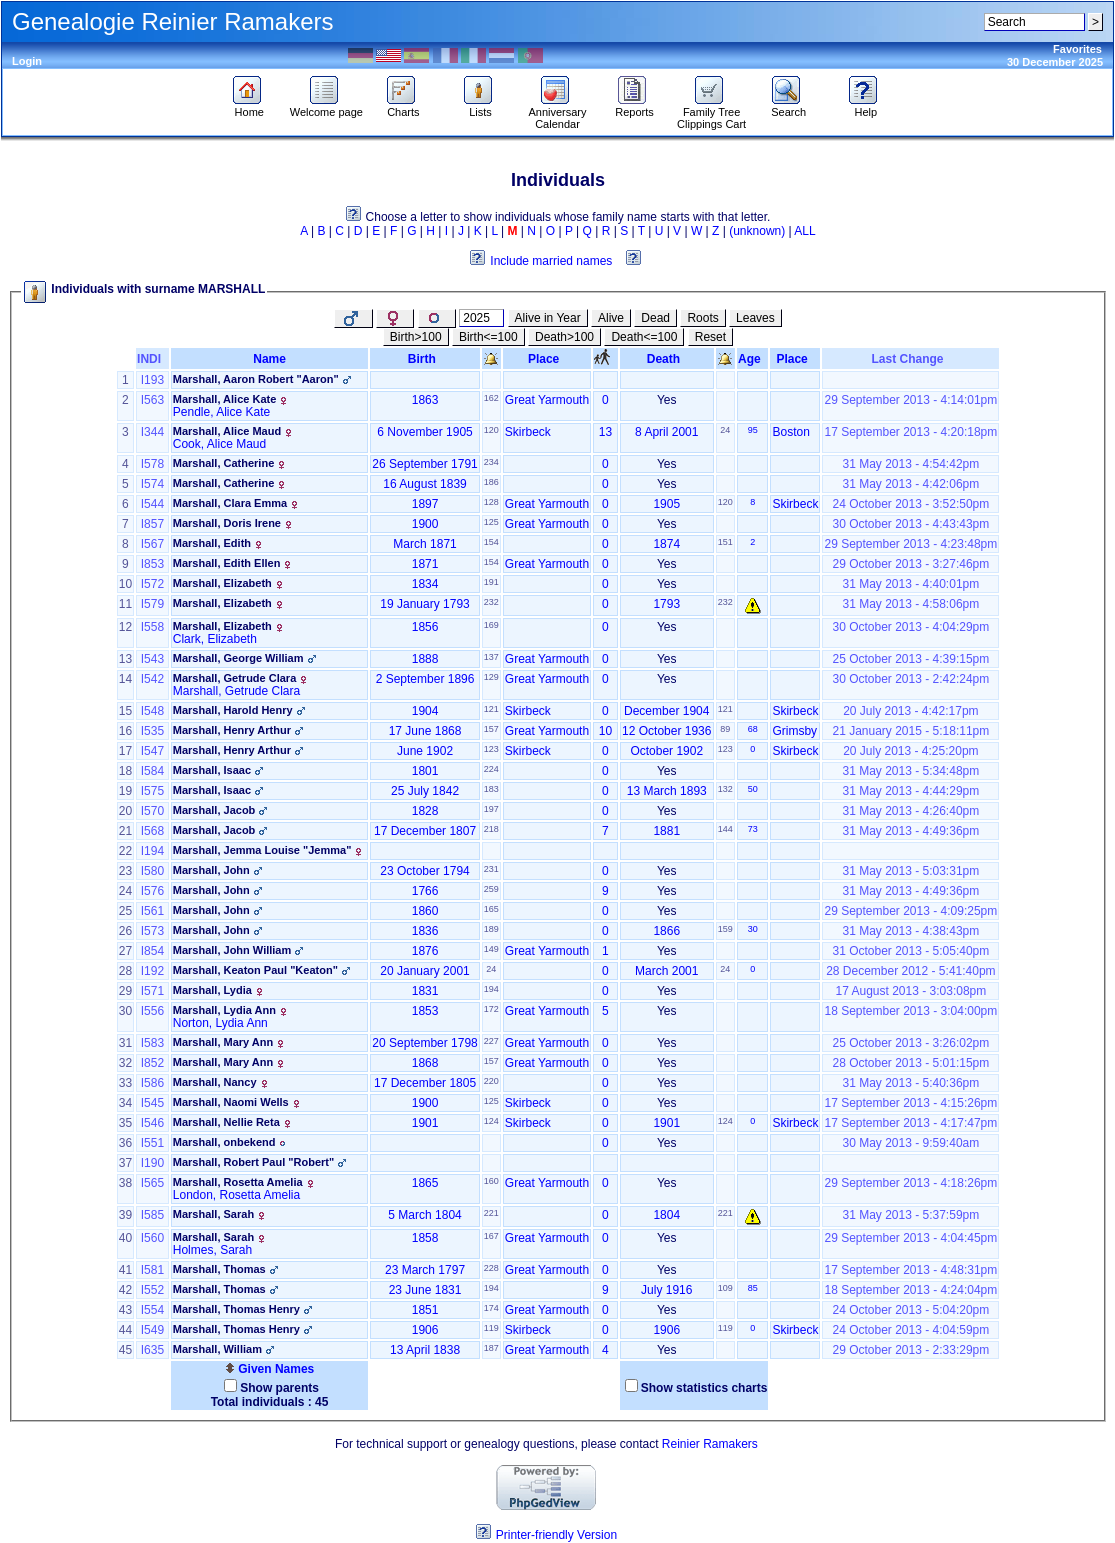  I want to click on July 1916, so click(666, 1290).